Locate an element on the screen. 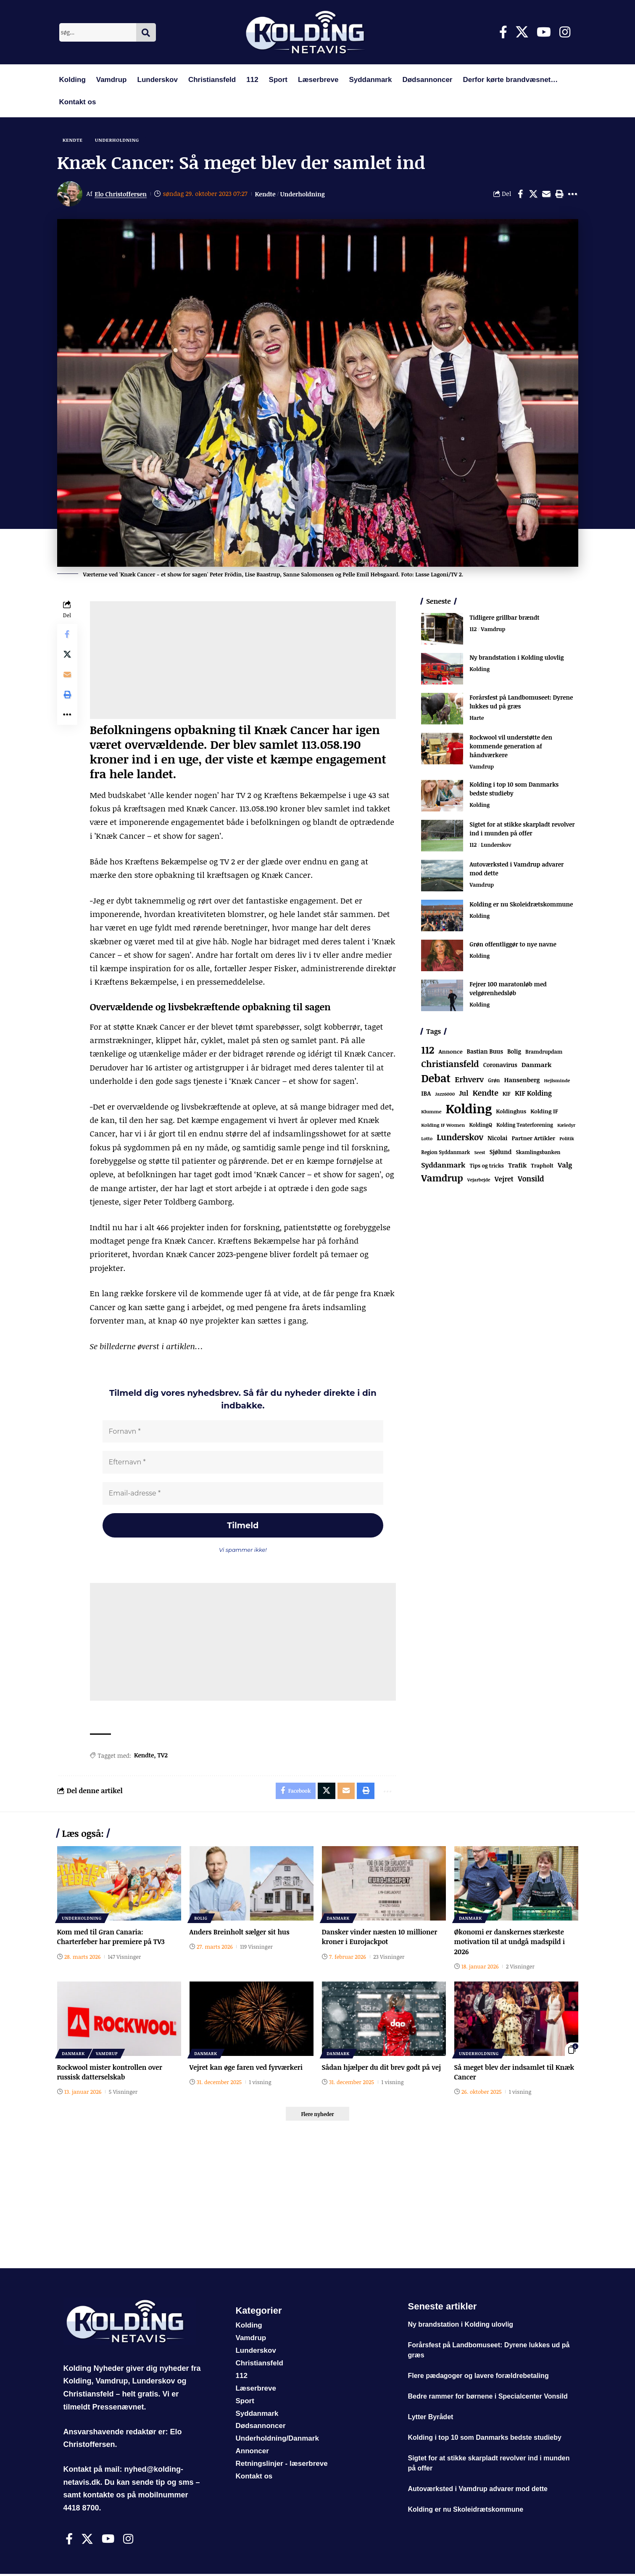  Lunderskov is located at coordinates (157, 80).